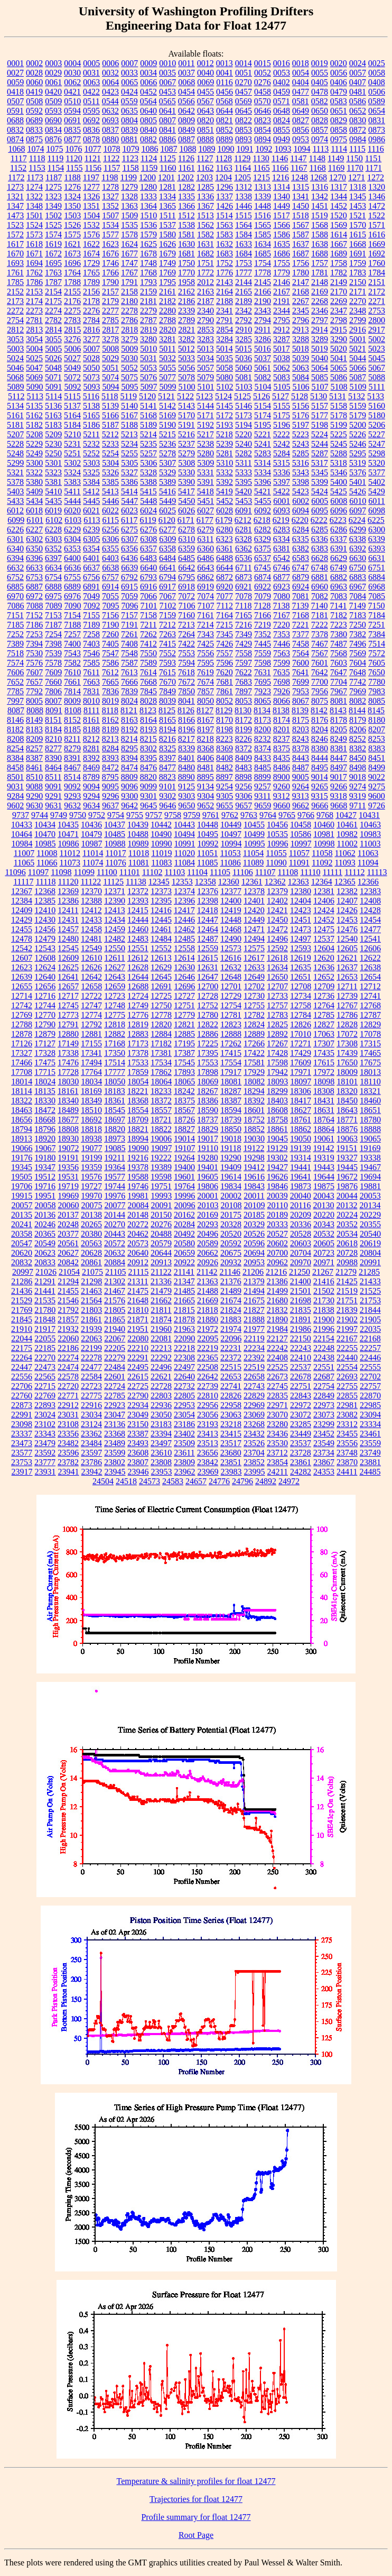  Describe the element at coordinates (254, 1443) in the screenshot. I see `23526` at that location.